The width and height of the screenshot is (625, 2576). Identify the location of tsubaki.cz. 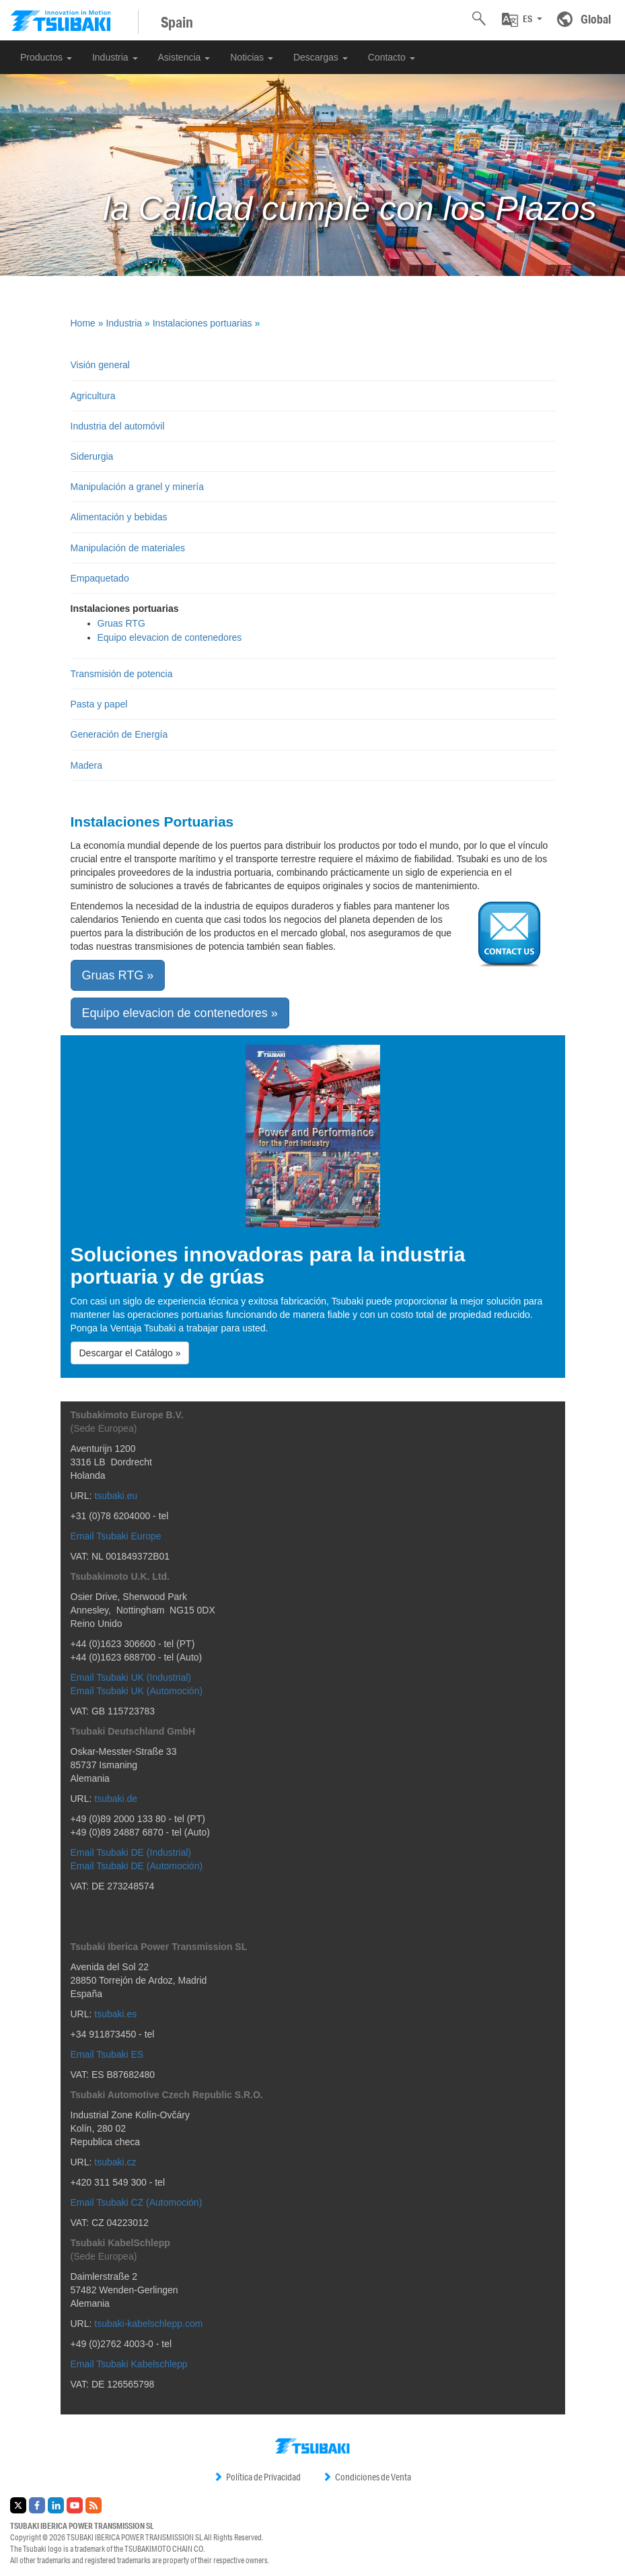
(115, 2162).